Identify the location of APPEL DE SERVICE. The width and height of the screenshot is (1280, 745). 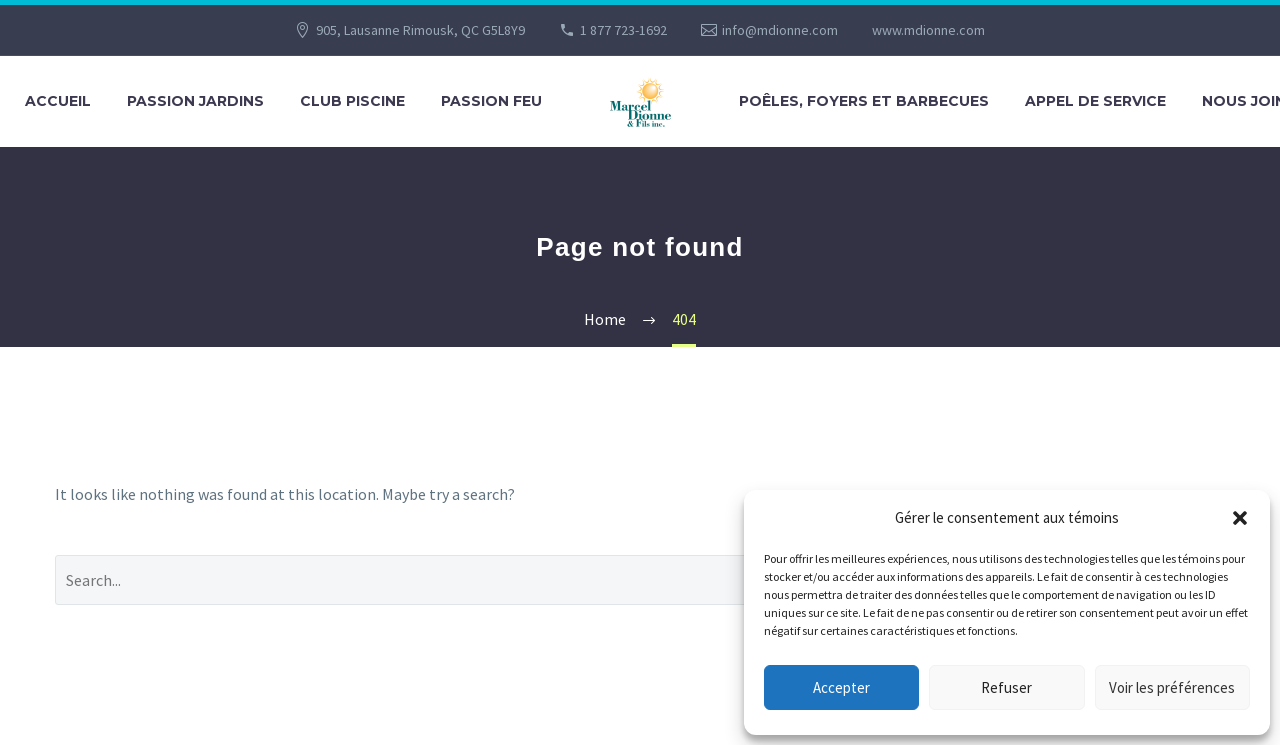
(1095, 101).